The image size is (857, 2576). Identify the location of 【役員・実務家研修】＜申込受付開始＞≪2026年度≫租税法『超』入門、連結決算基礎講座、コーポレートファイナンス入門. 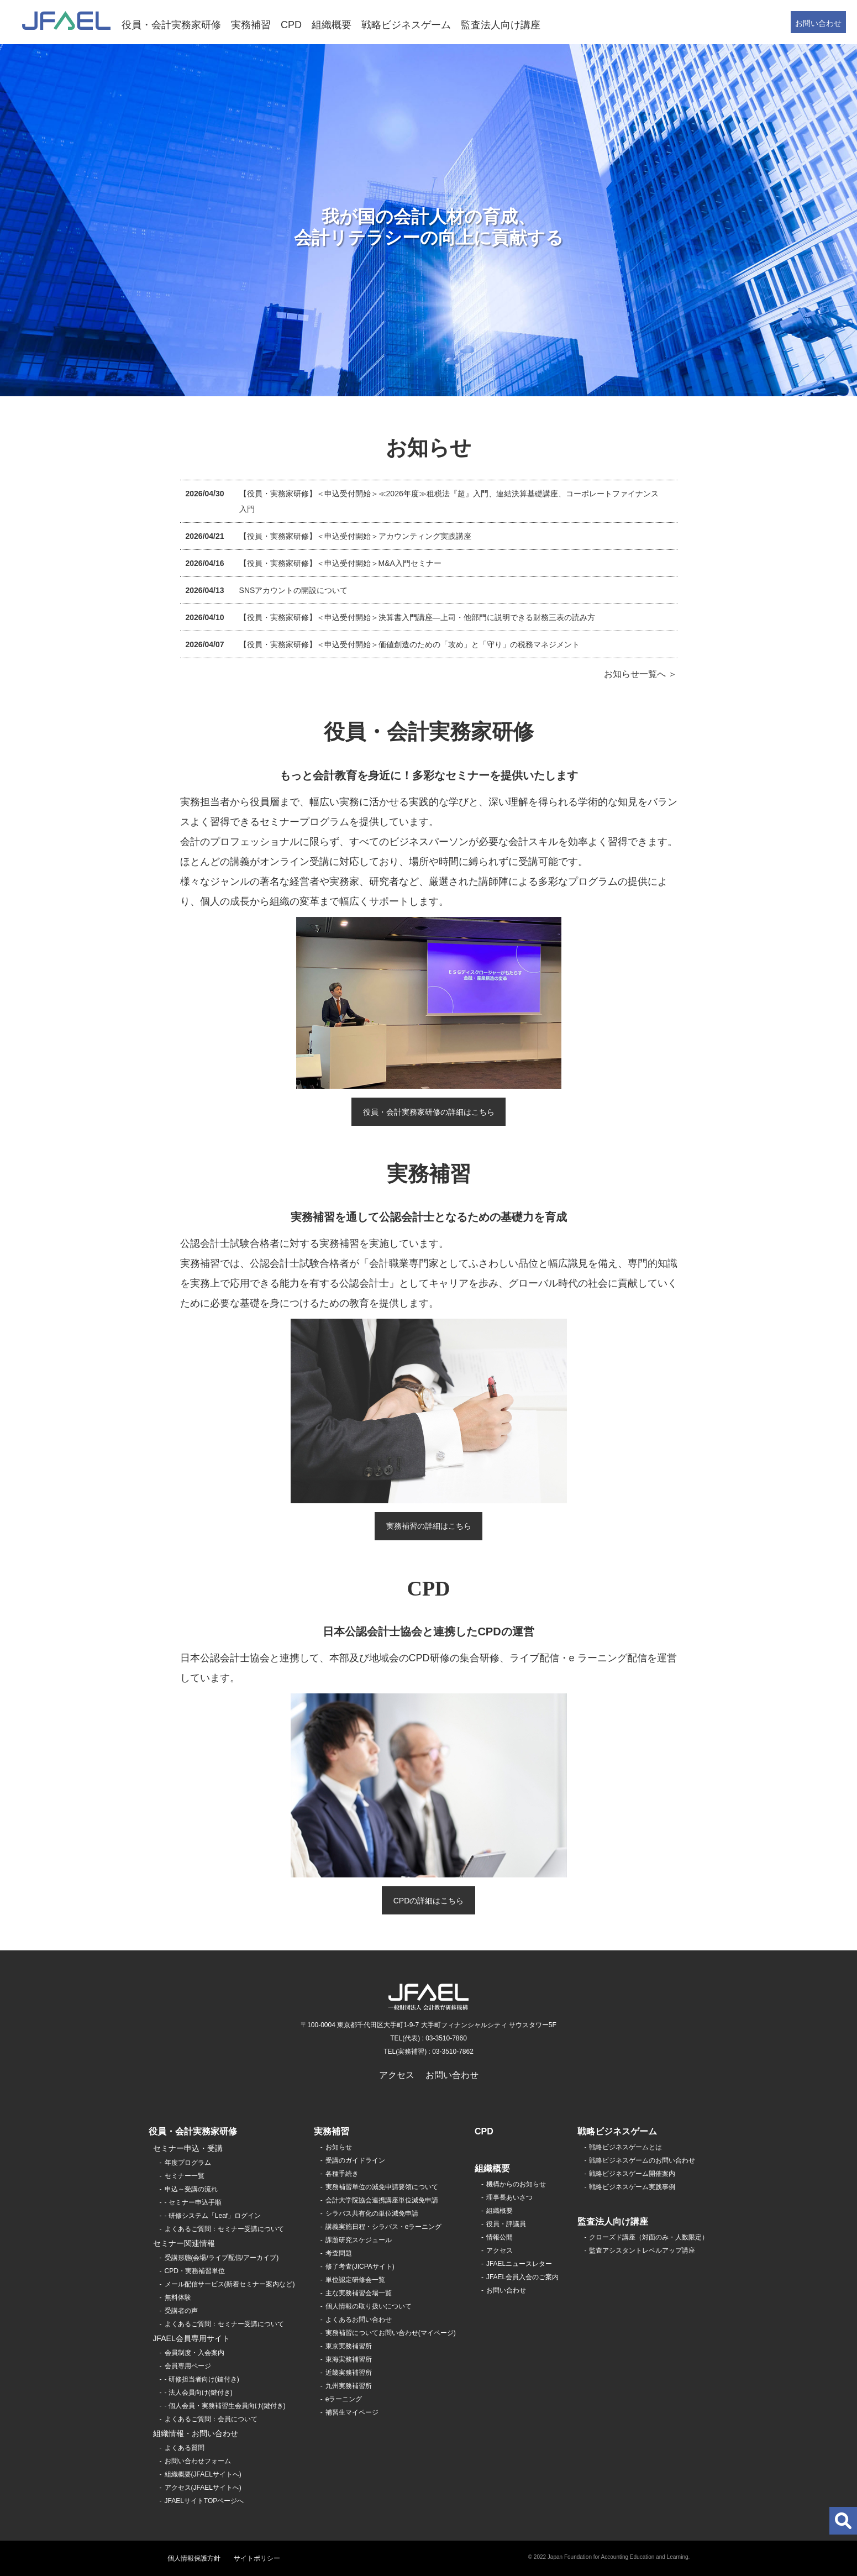
(449, 501).